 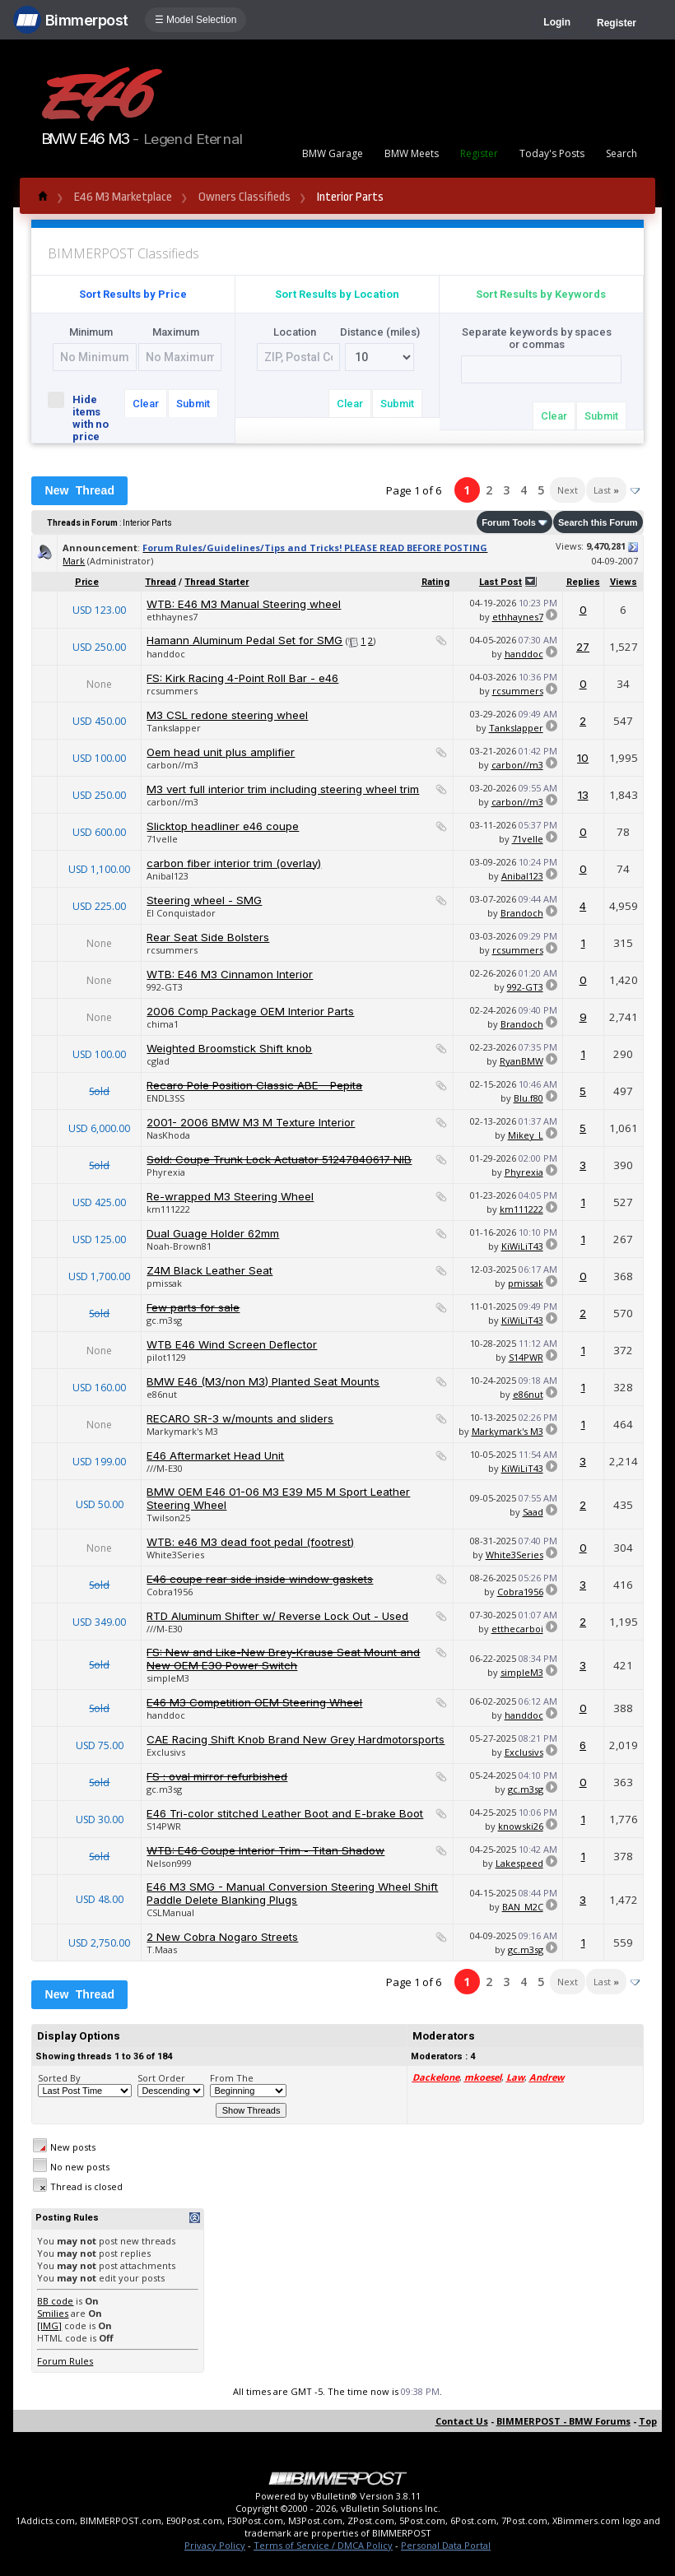 What do you see at coordinates (208, 937) in the screenshot?
I see `Rear Seat Side Bolsters` at bounding box center [208, 937].